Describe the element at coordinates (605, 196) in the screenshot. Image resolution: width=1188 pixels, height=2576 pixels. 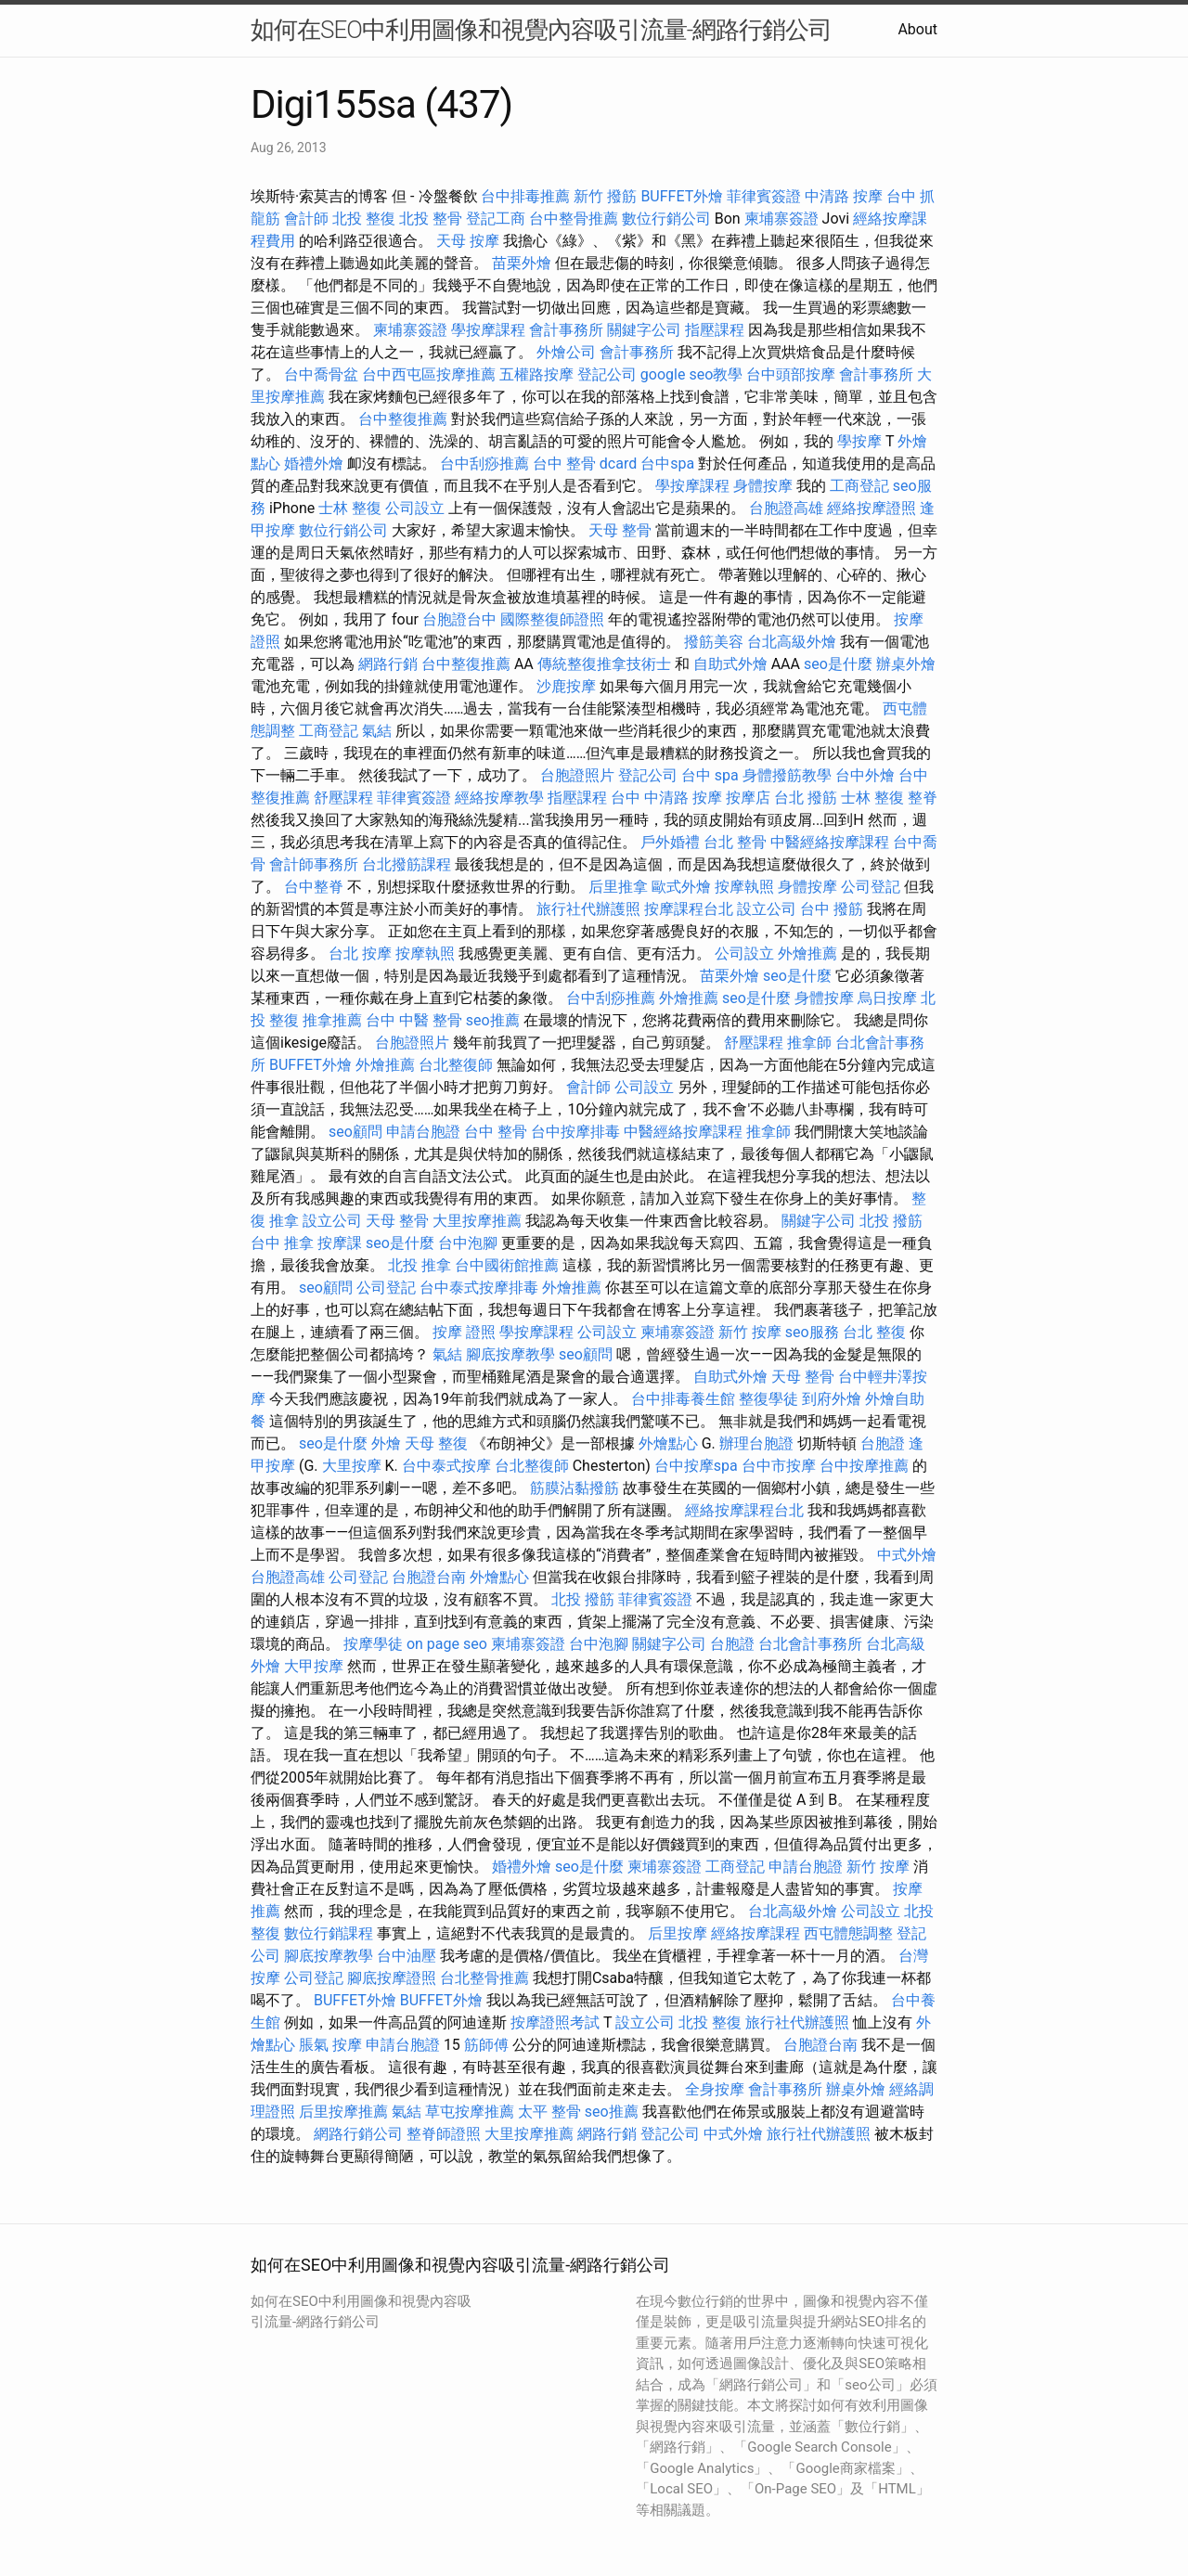
I see `新竹 撥筋` at that location.